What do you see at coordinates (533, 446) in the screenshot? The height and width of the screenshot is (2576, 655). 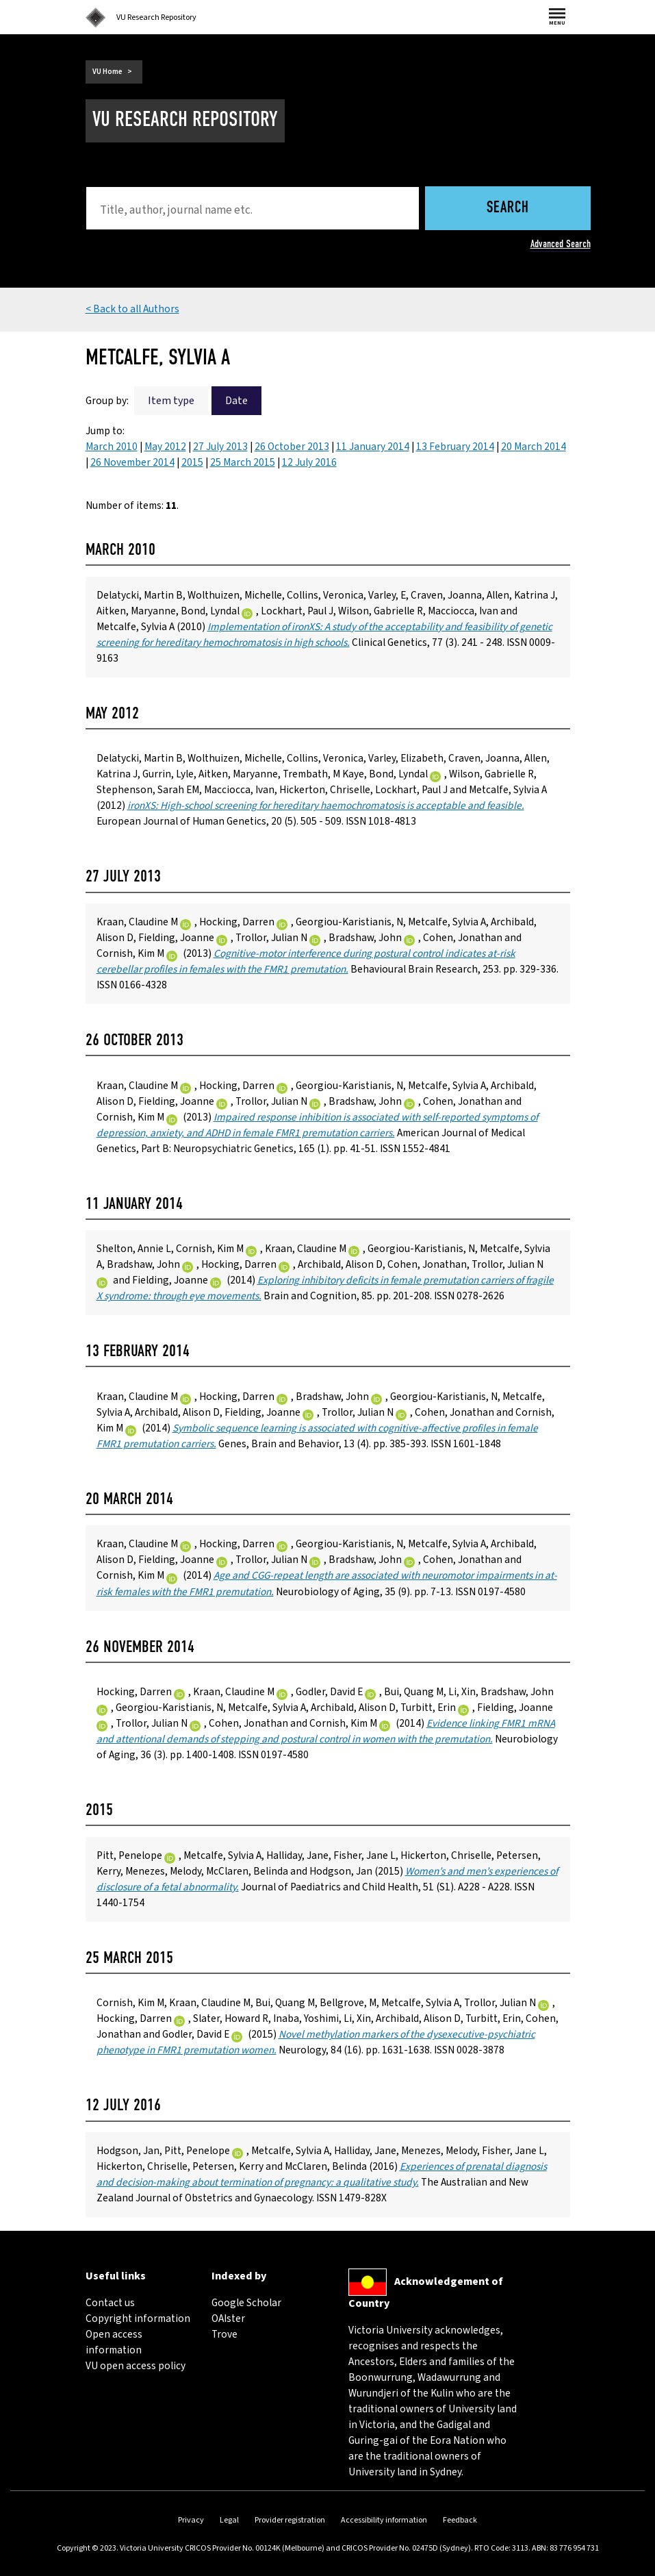 I see `20 March 2014` at bounding box center [533, 446].